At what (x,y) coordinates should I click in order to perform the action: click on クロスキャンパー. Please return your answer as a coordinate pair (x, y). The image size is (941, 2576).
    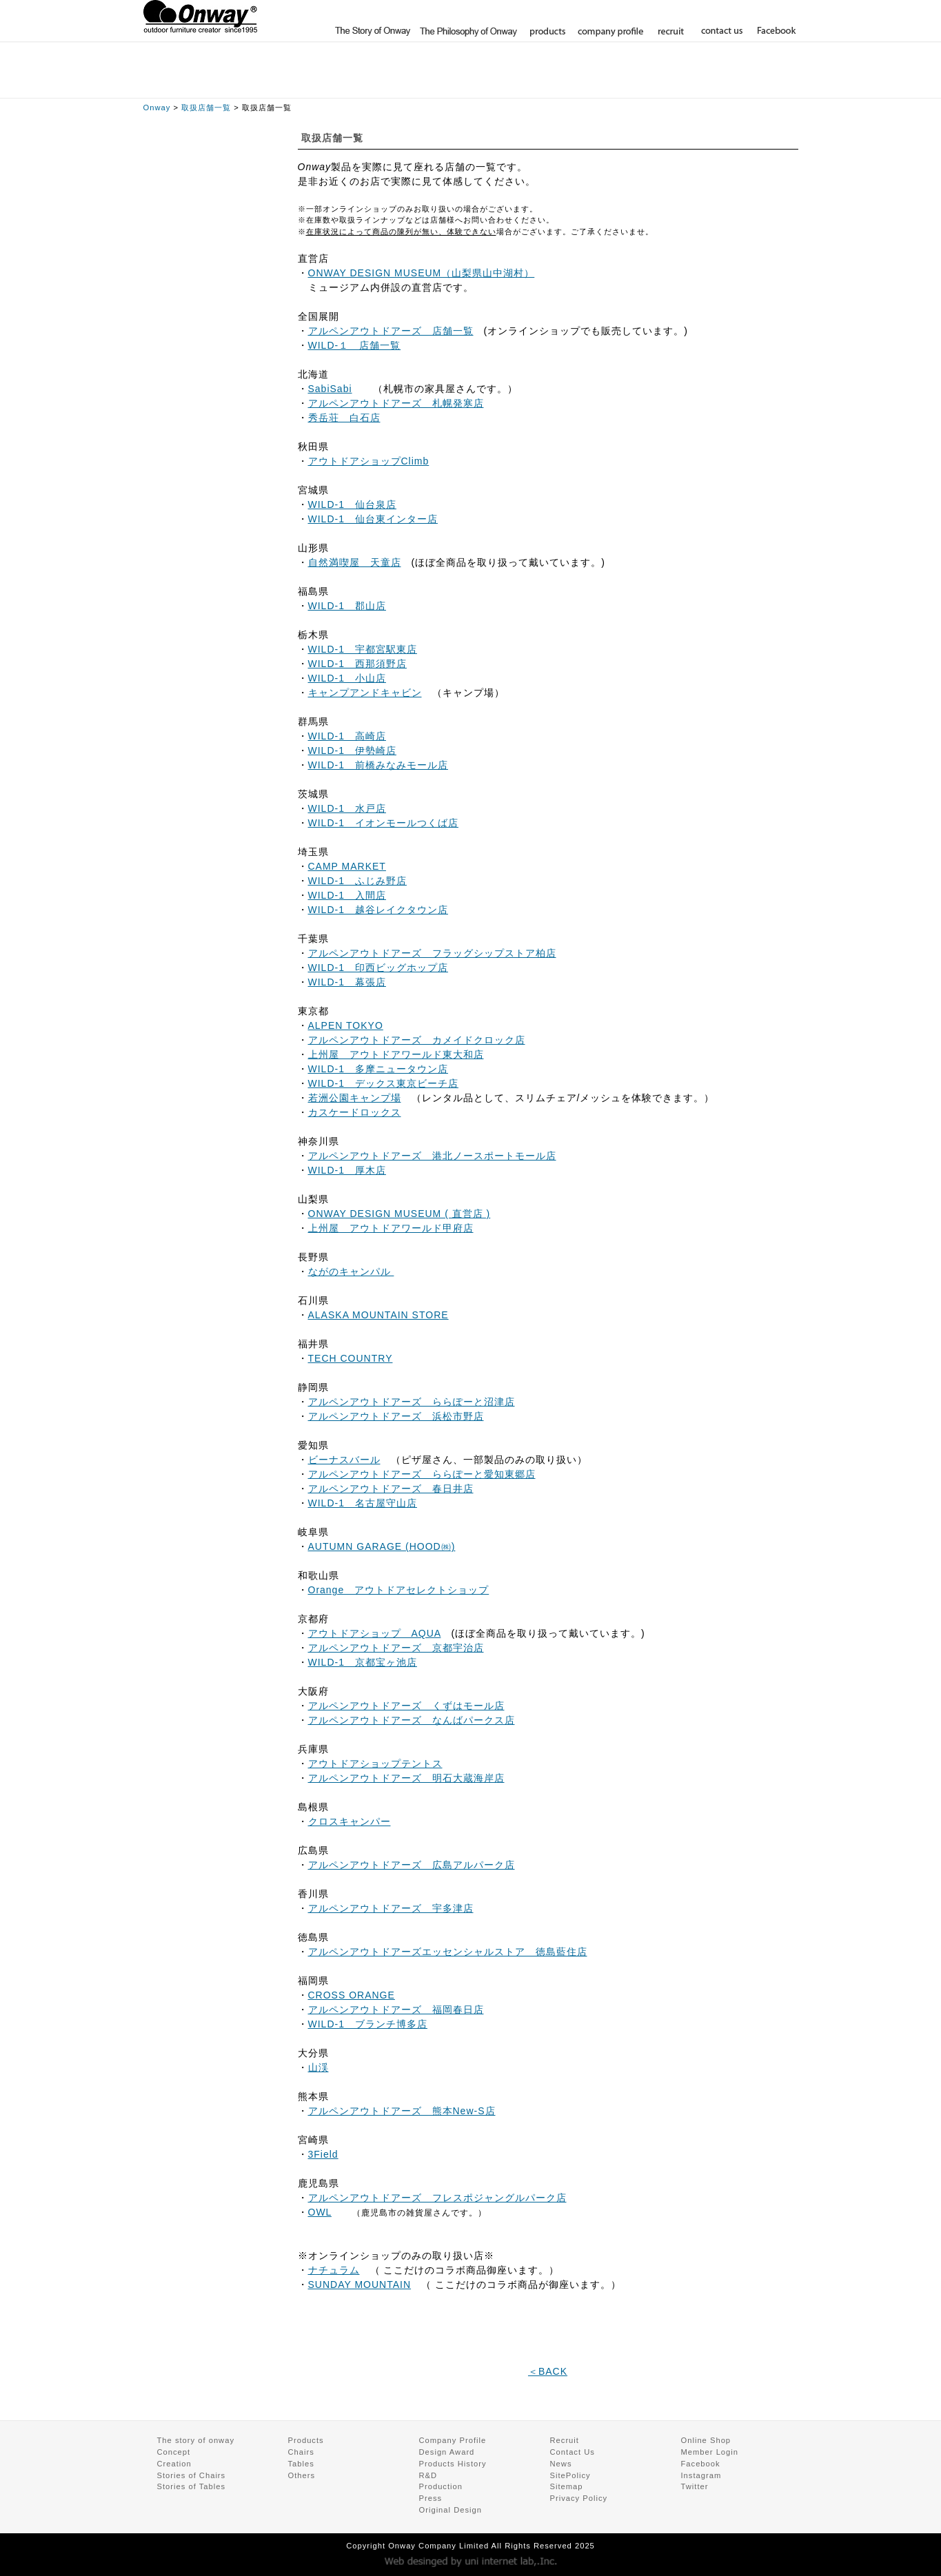
    Looking at the image, I should click on (349, 1821).